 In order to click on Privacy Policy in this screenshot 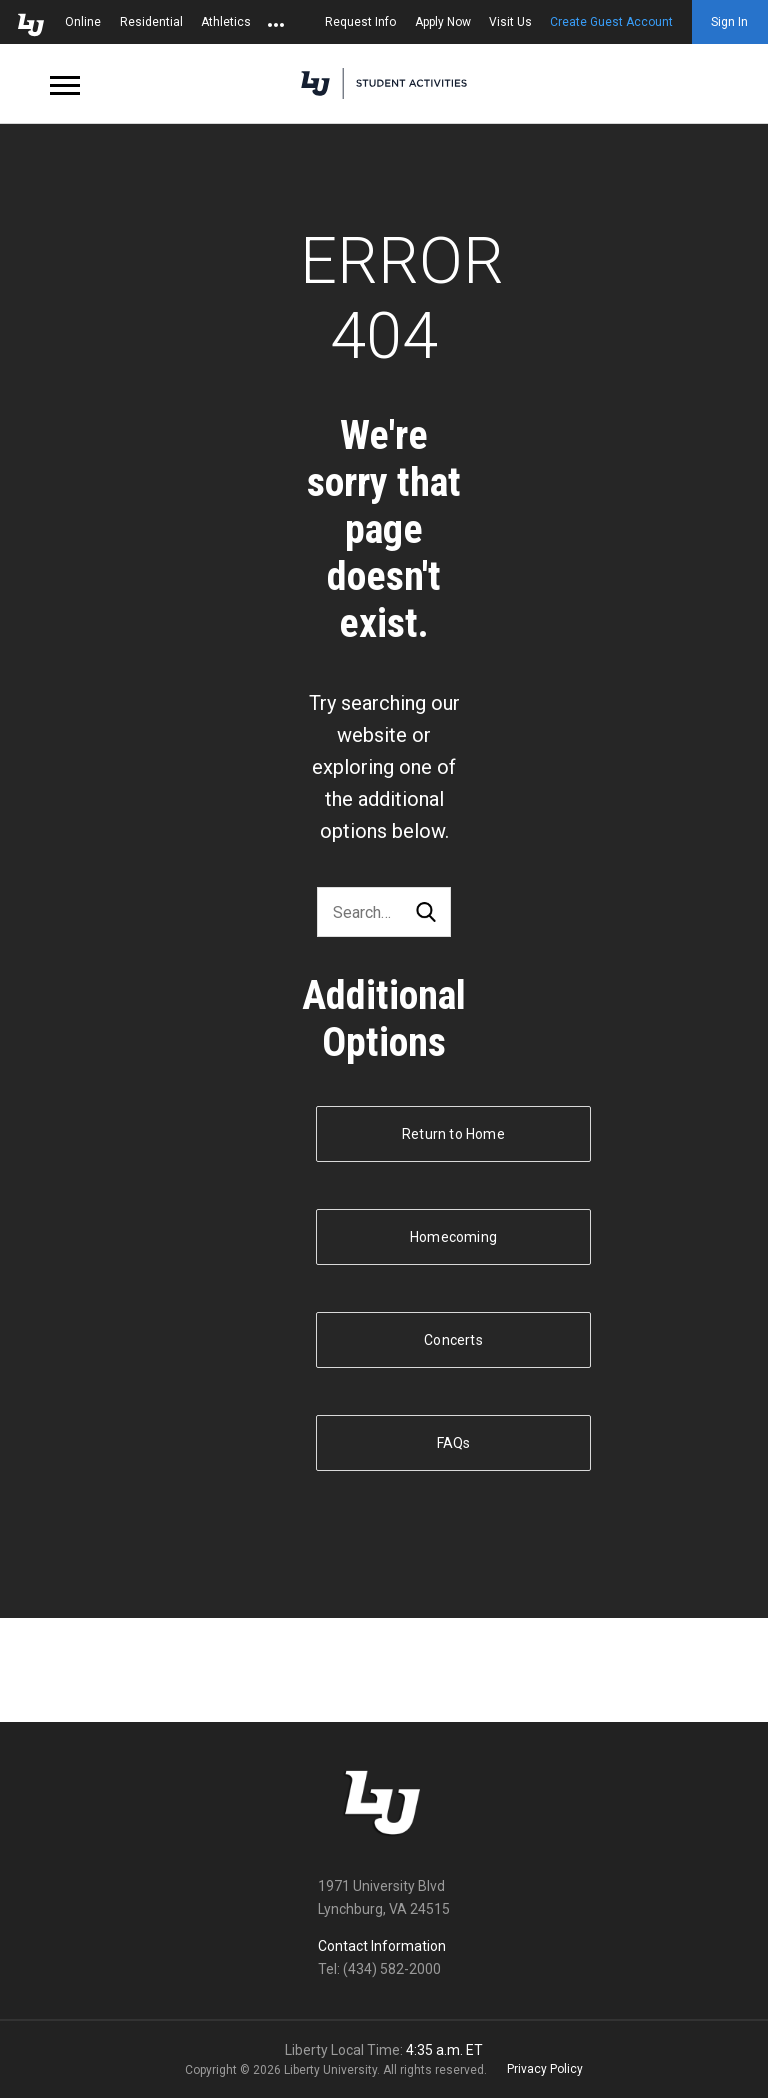, I will do `click(545, 2069)`.